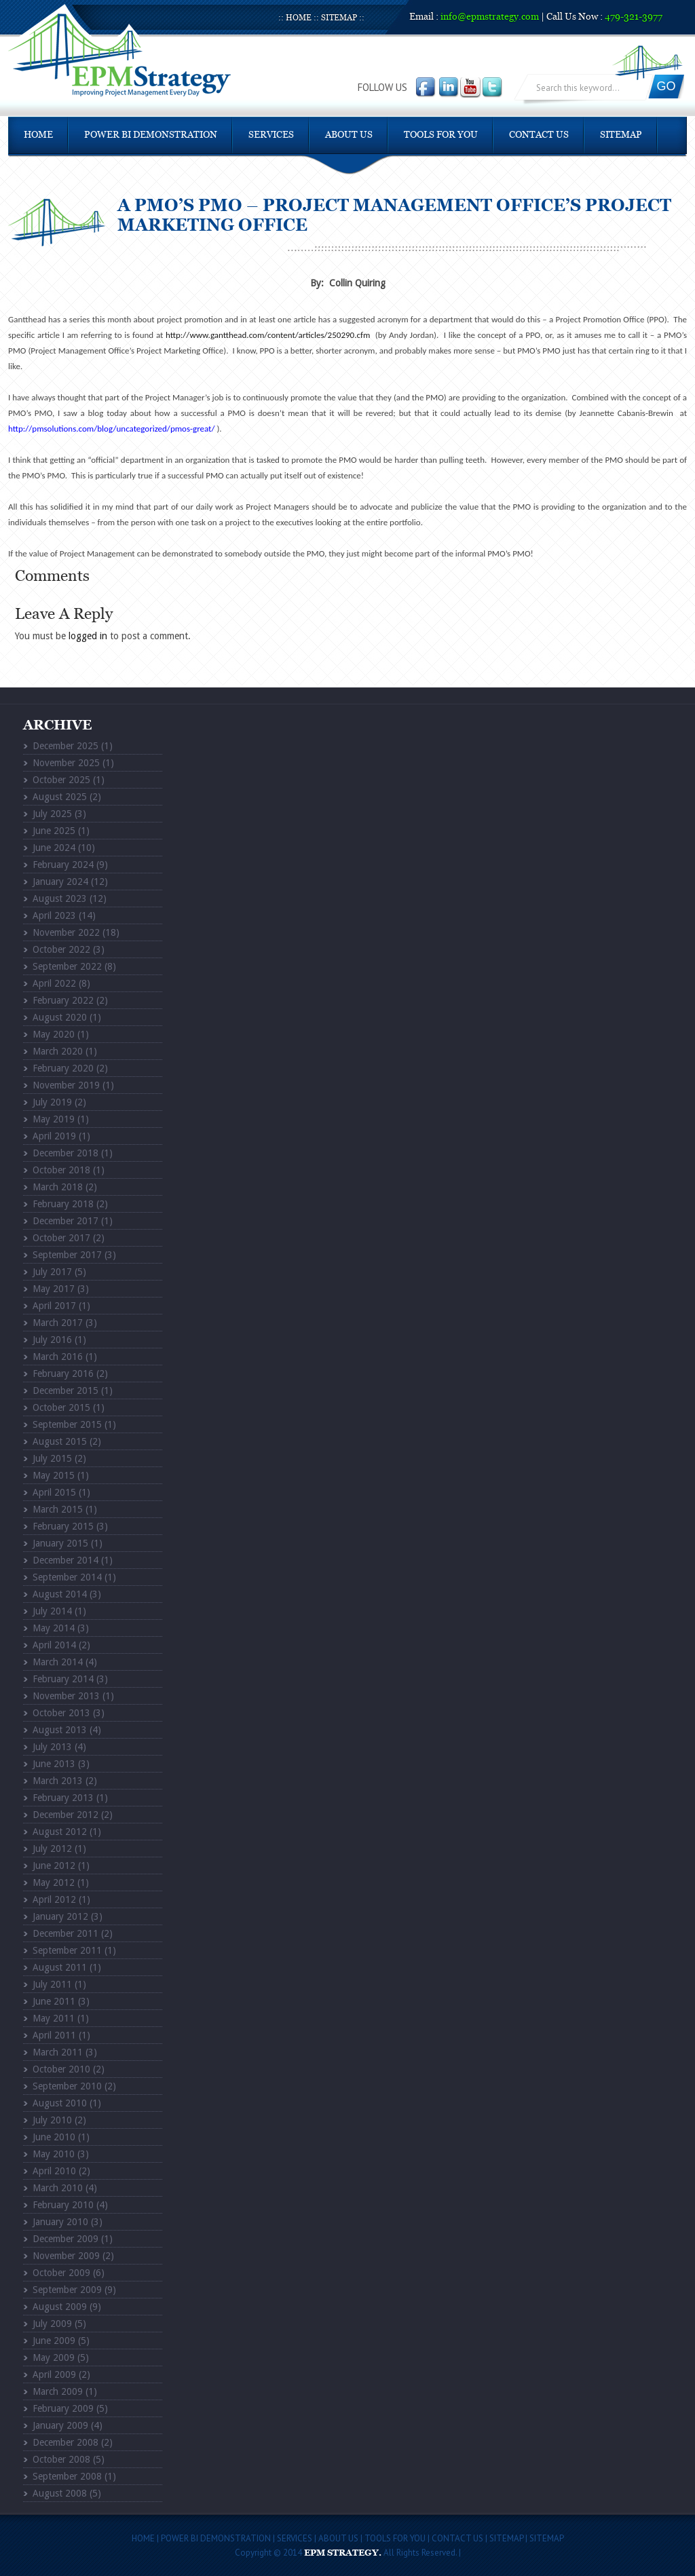 The width and height of the screenshot is (695, 2576). Describe the element at coordinates (61, 2069) in the screenshot. I see `October 2010` at that location.